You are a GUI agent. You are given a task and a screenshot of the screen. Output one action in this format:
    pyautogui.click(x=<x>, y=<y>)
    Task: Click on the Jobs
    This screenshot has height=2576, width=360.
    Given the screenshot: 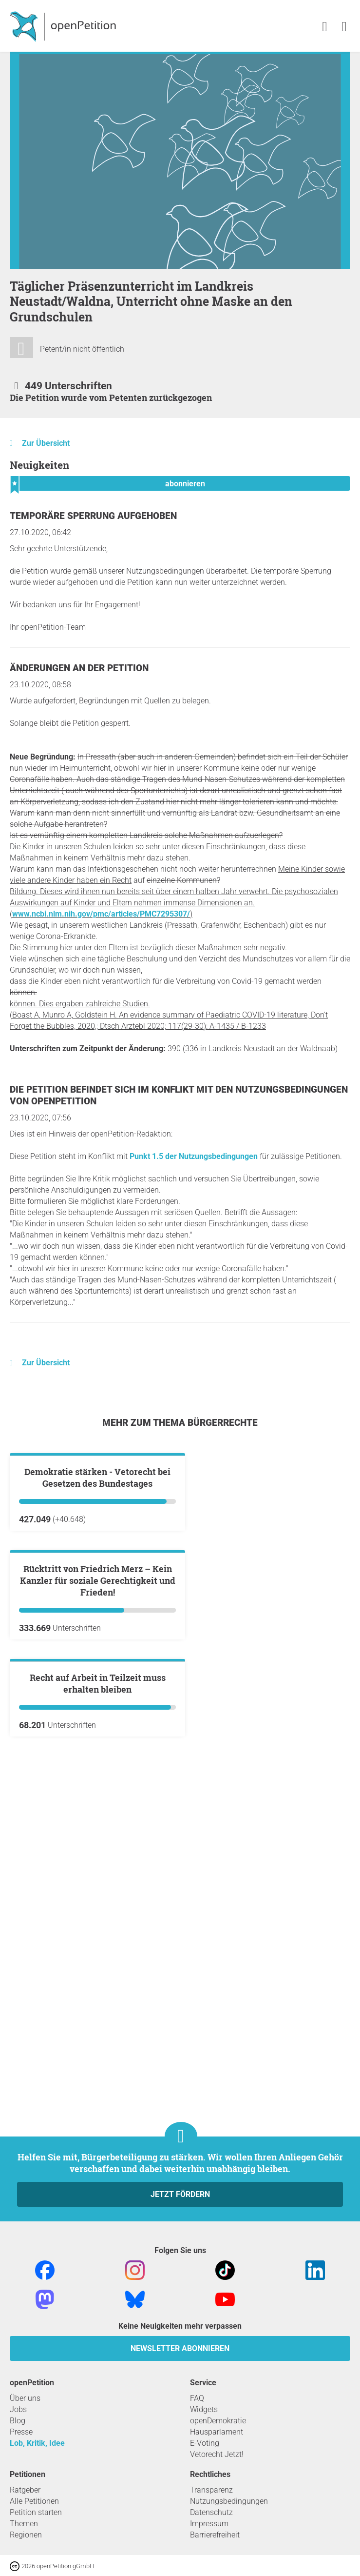 What is the action you would take?
    pyautogui.click(x=18, y=2409)
    